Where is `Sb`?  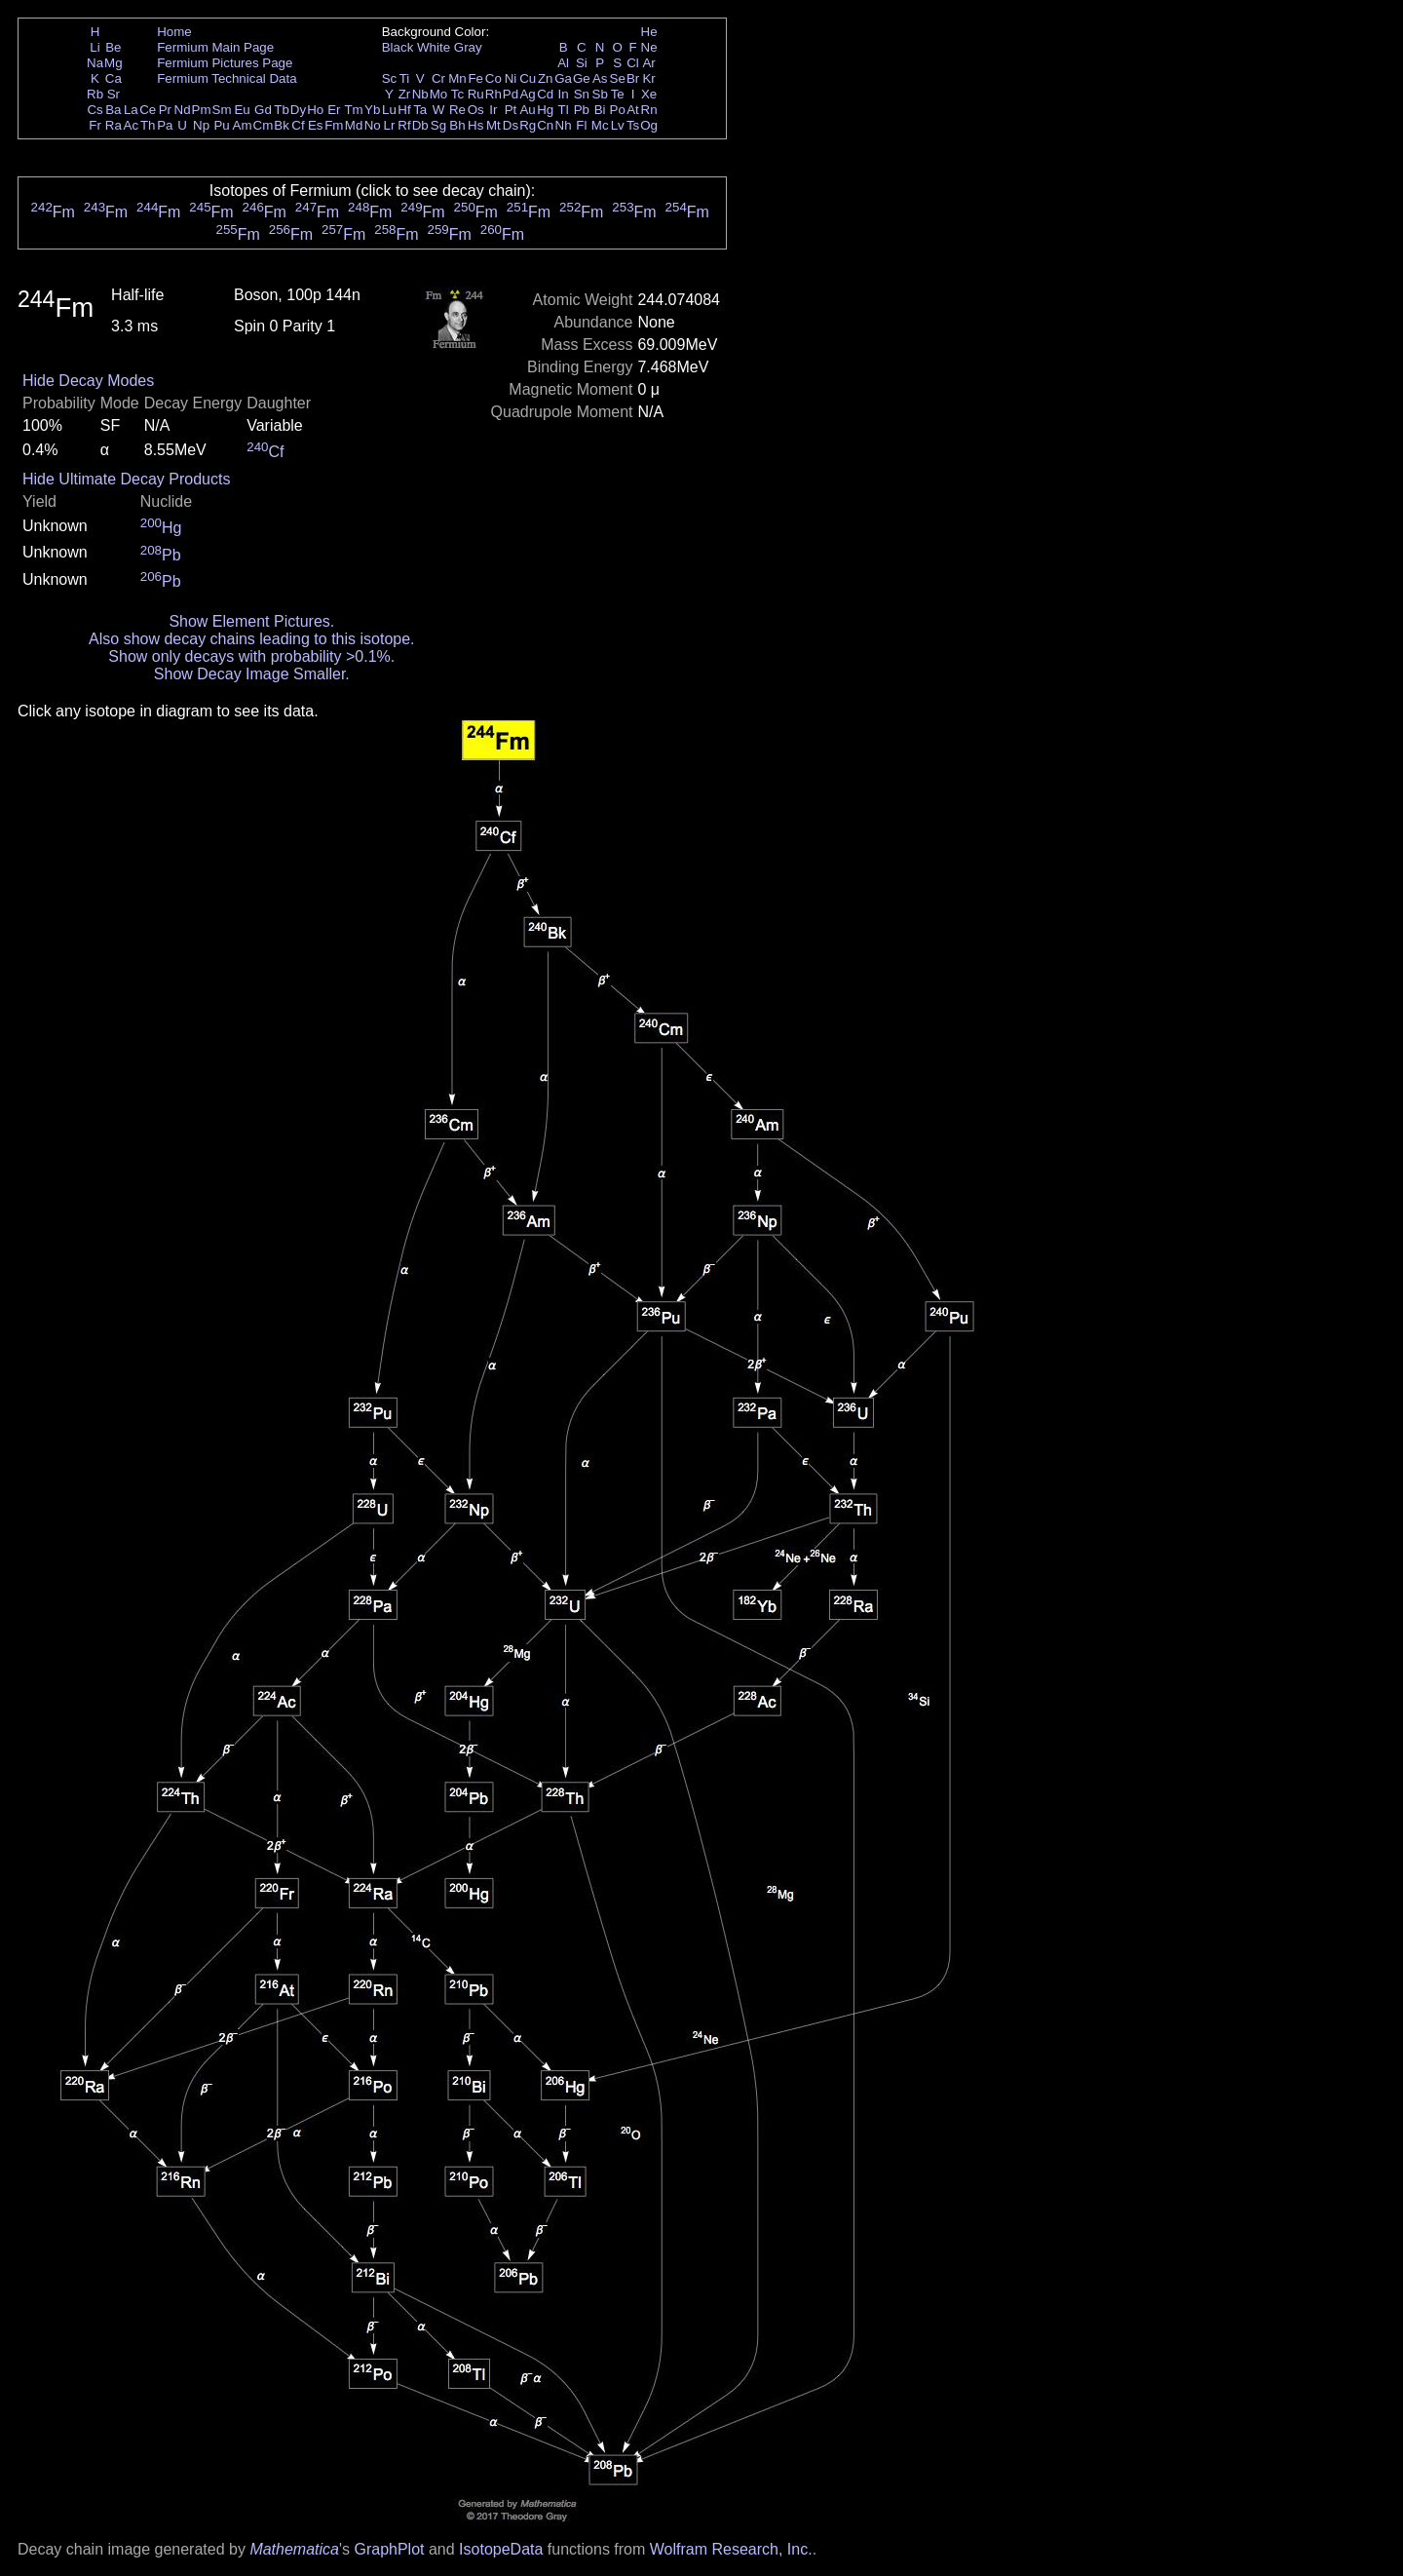 Sb is located at coordinates (600, 94).